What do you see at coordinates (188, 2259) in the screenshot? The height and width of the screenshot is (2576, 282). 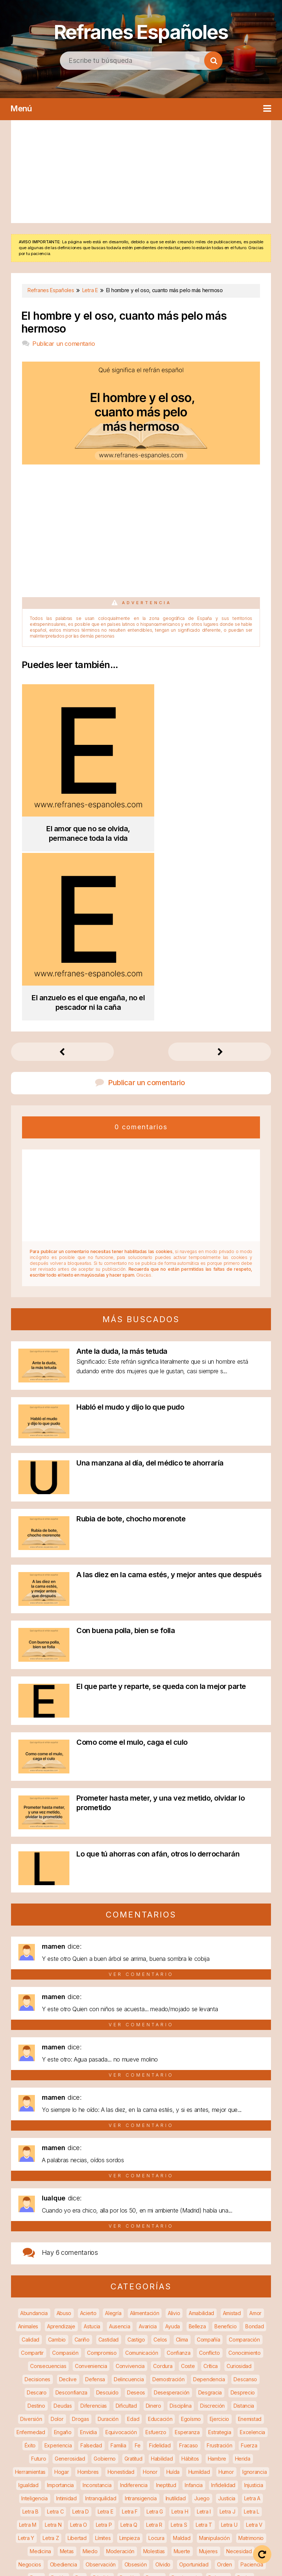 I see `Fracaso` at bounding box center [188, 2259].